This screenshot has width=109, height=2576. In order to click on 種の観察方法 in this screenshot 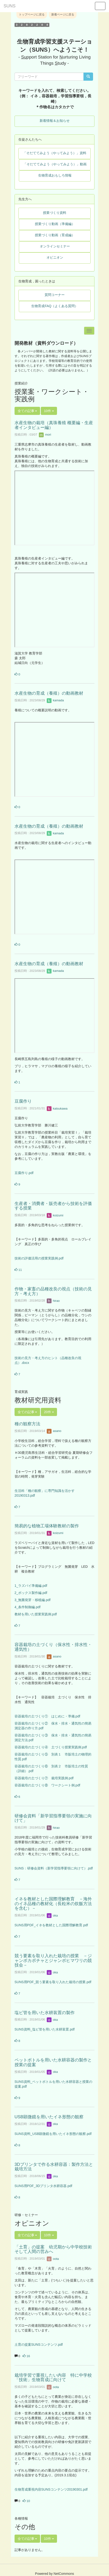, I will do `click(27, 1423)`.